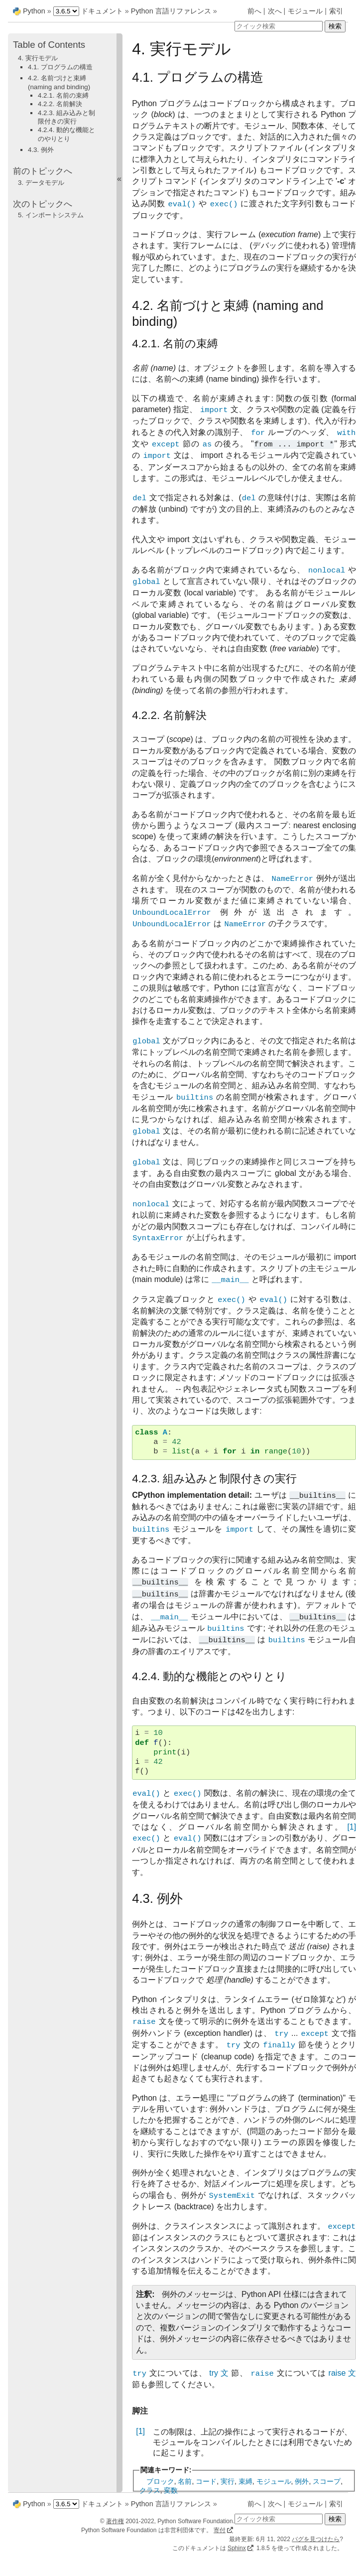 This screenshot has height=2576, width=356. I want to click on 4.2.1. 名前の束縛, so click(63, 95).